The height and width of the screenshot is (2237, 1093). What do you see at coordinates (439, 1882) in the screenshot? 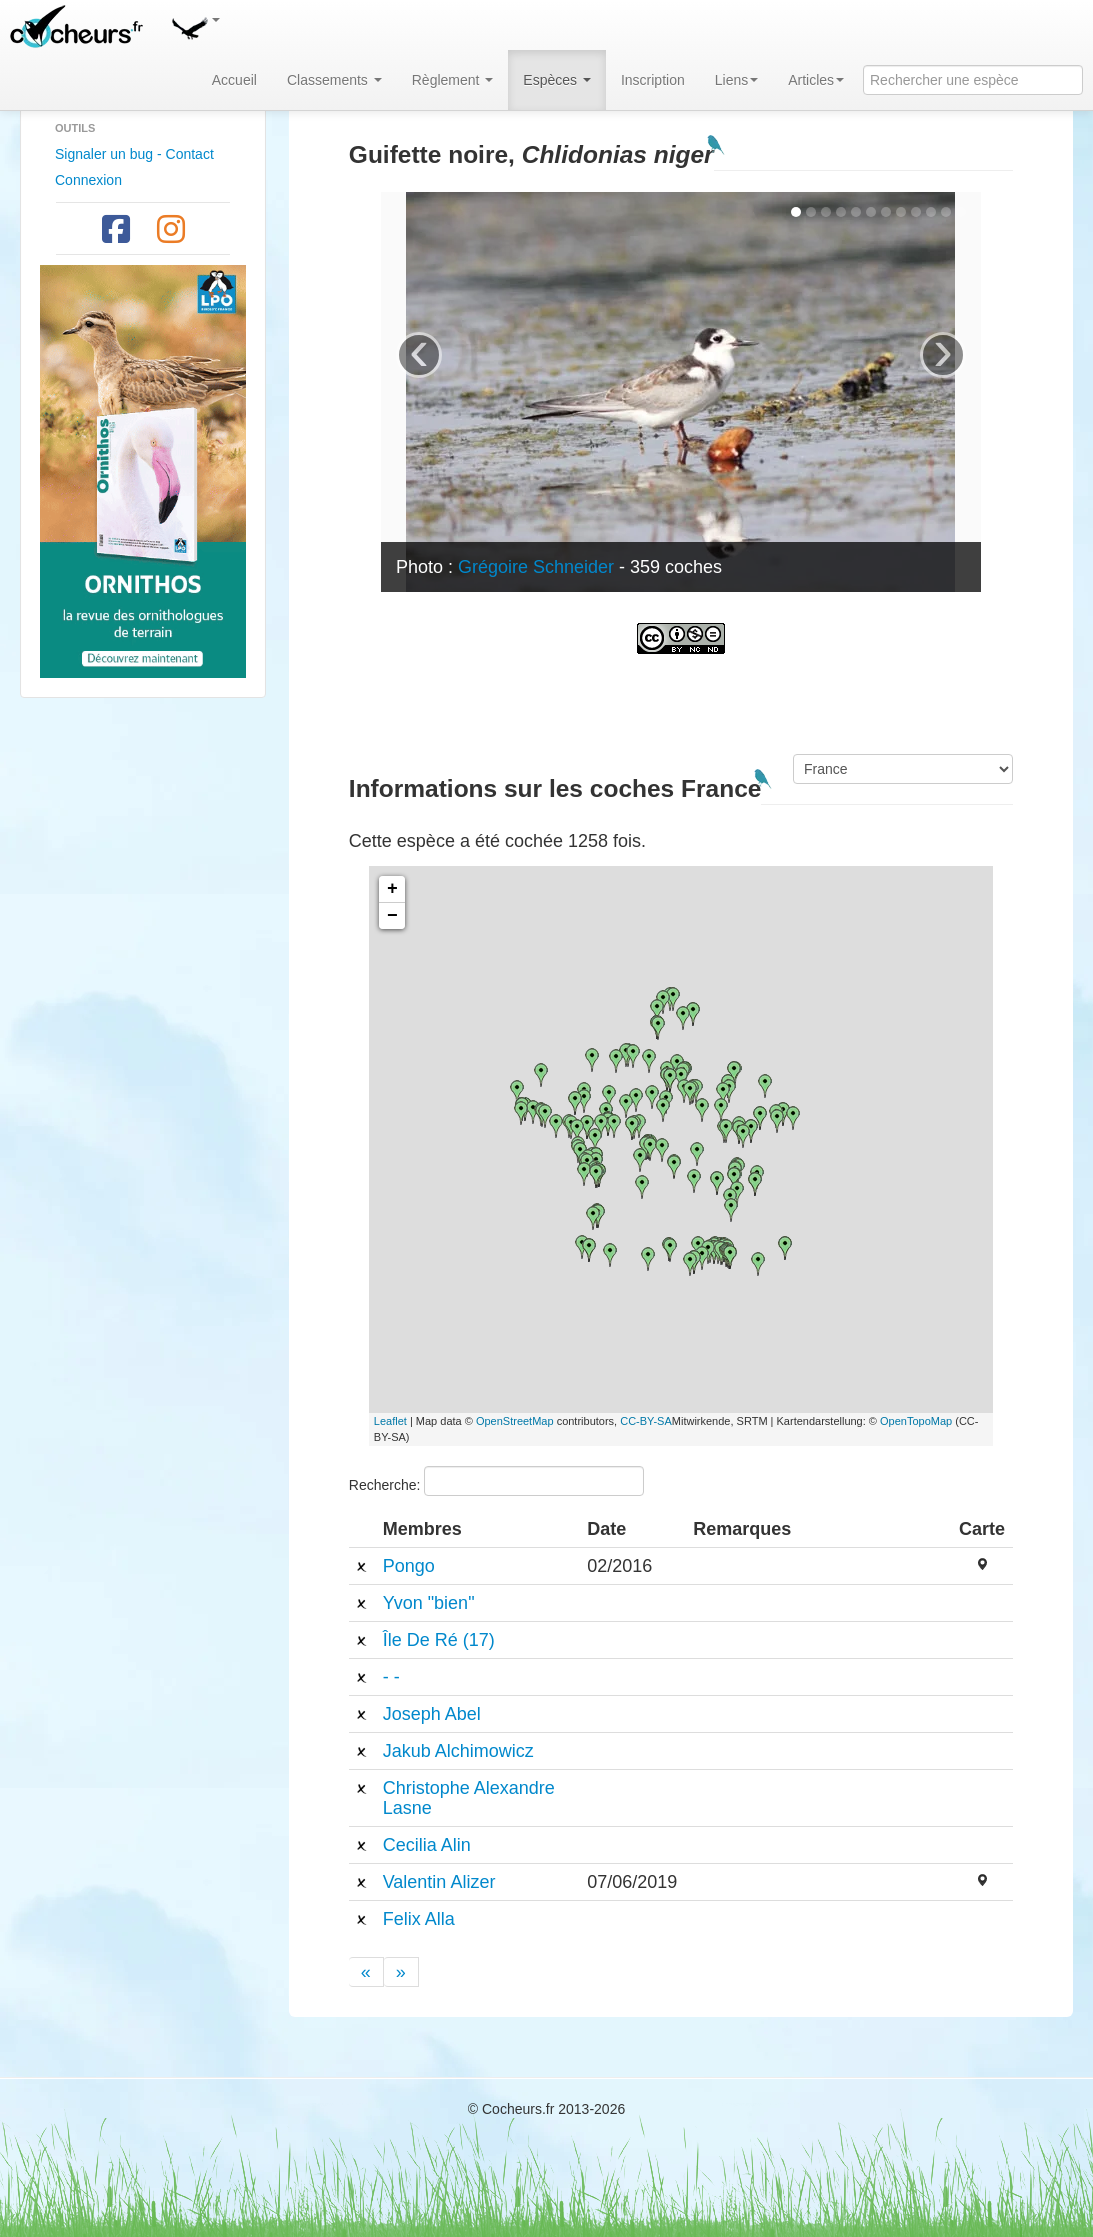
I see `Valentin Alizer` at bounding box center [439, 1882].